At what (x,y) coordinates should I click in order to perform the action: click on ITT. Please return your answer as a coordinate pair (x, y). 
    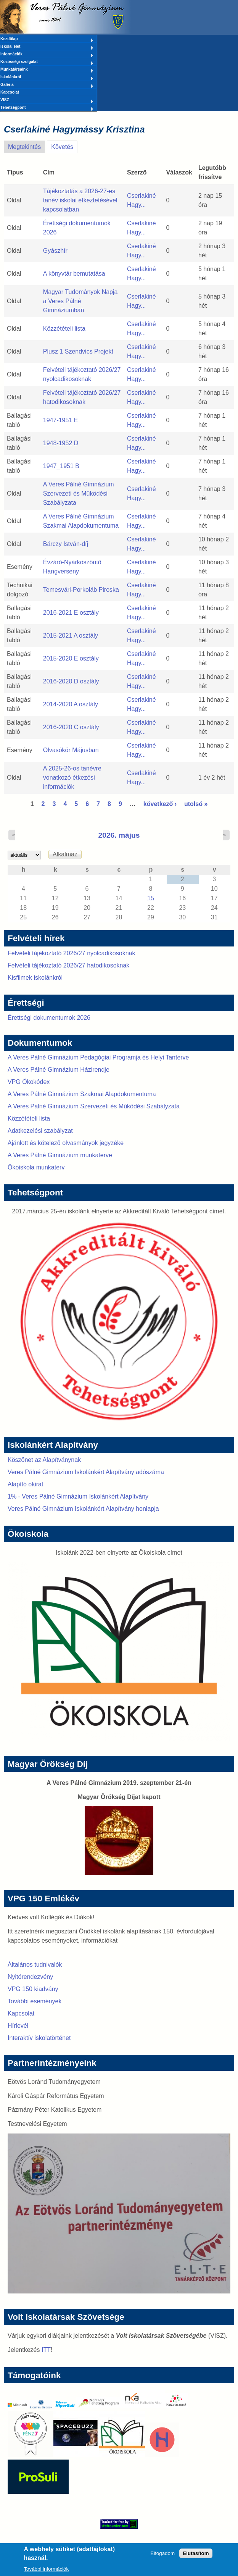
    Looking at the image, I should click on (46, 2350).